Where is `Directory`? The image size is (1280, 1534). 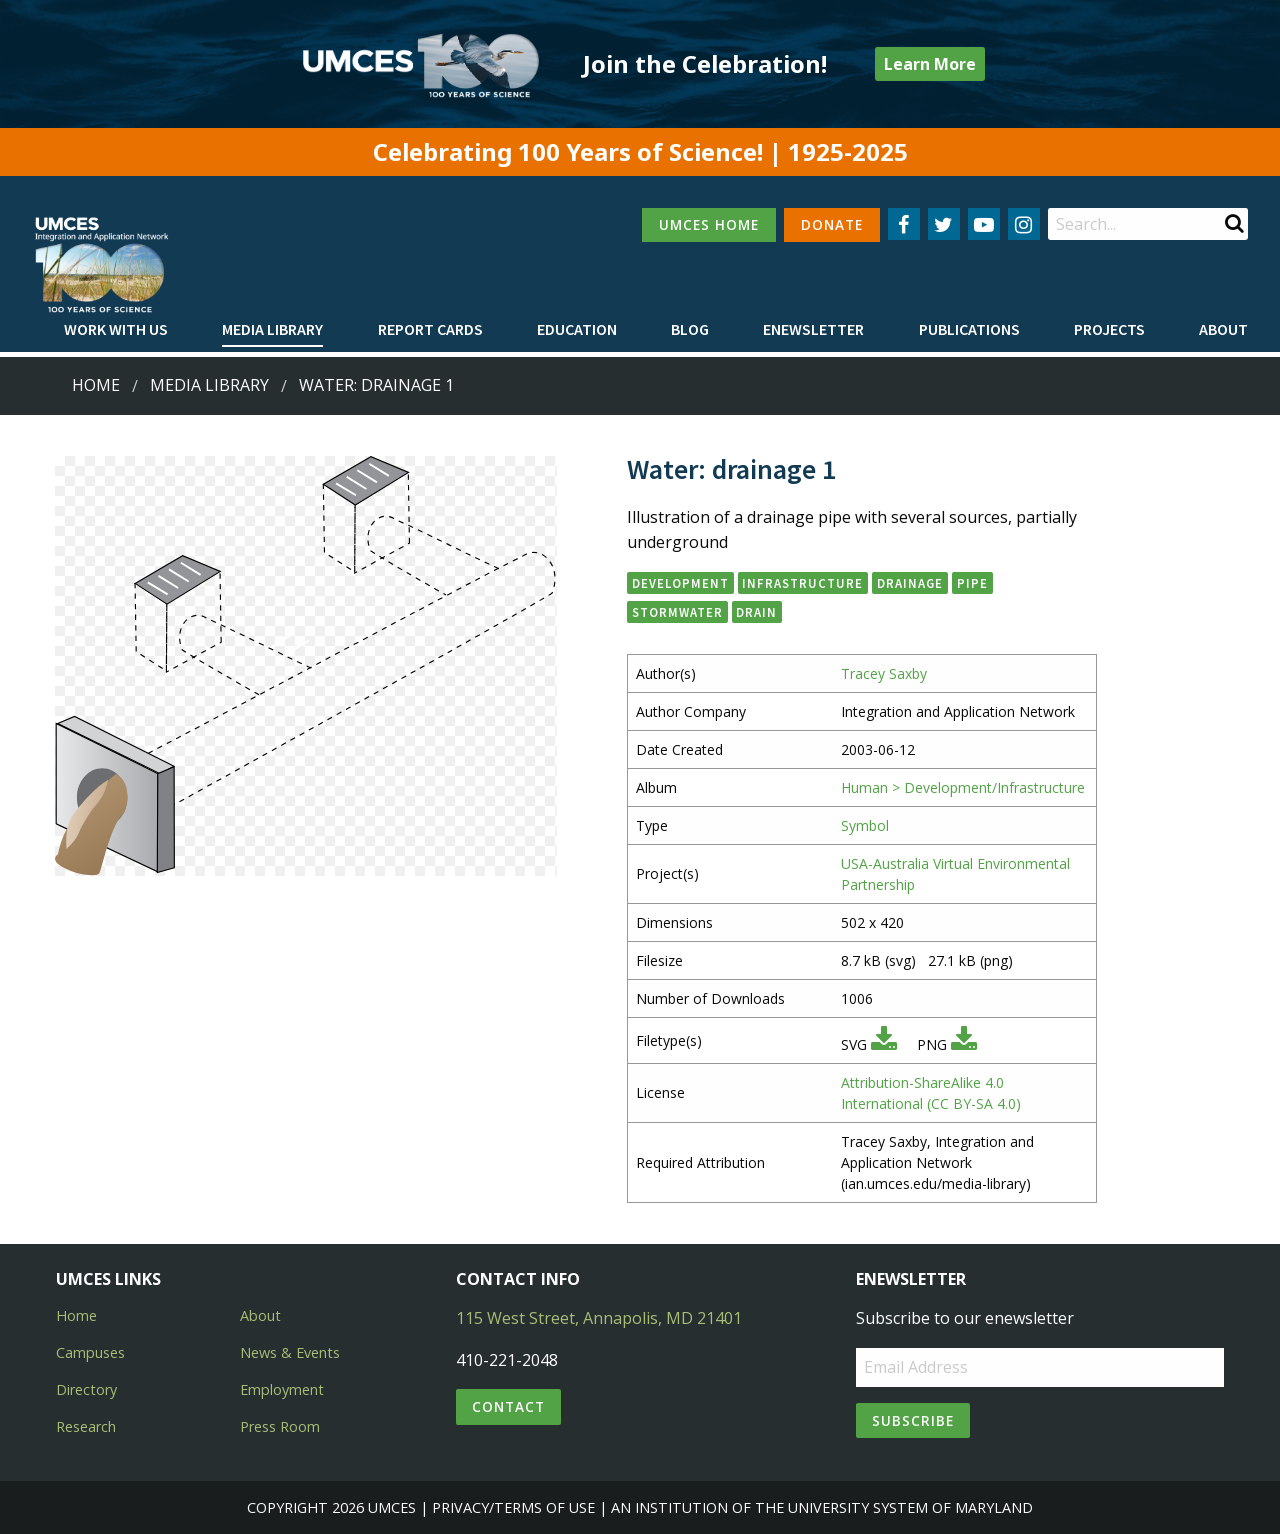
Directory is located at coordinates (86, 1389).